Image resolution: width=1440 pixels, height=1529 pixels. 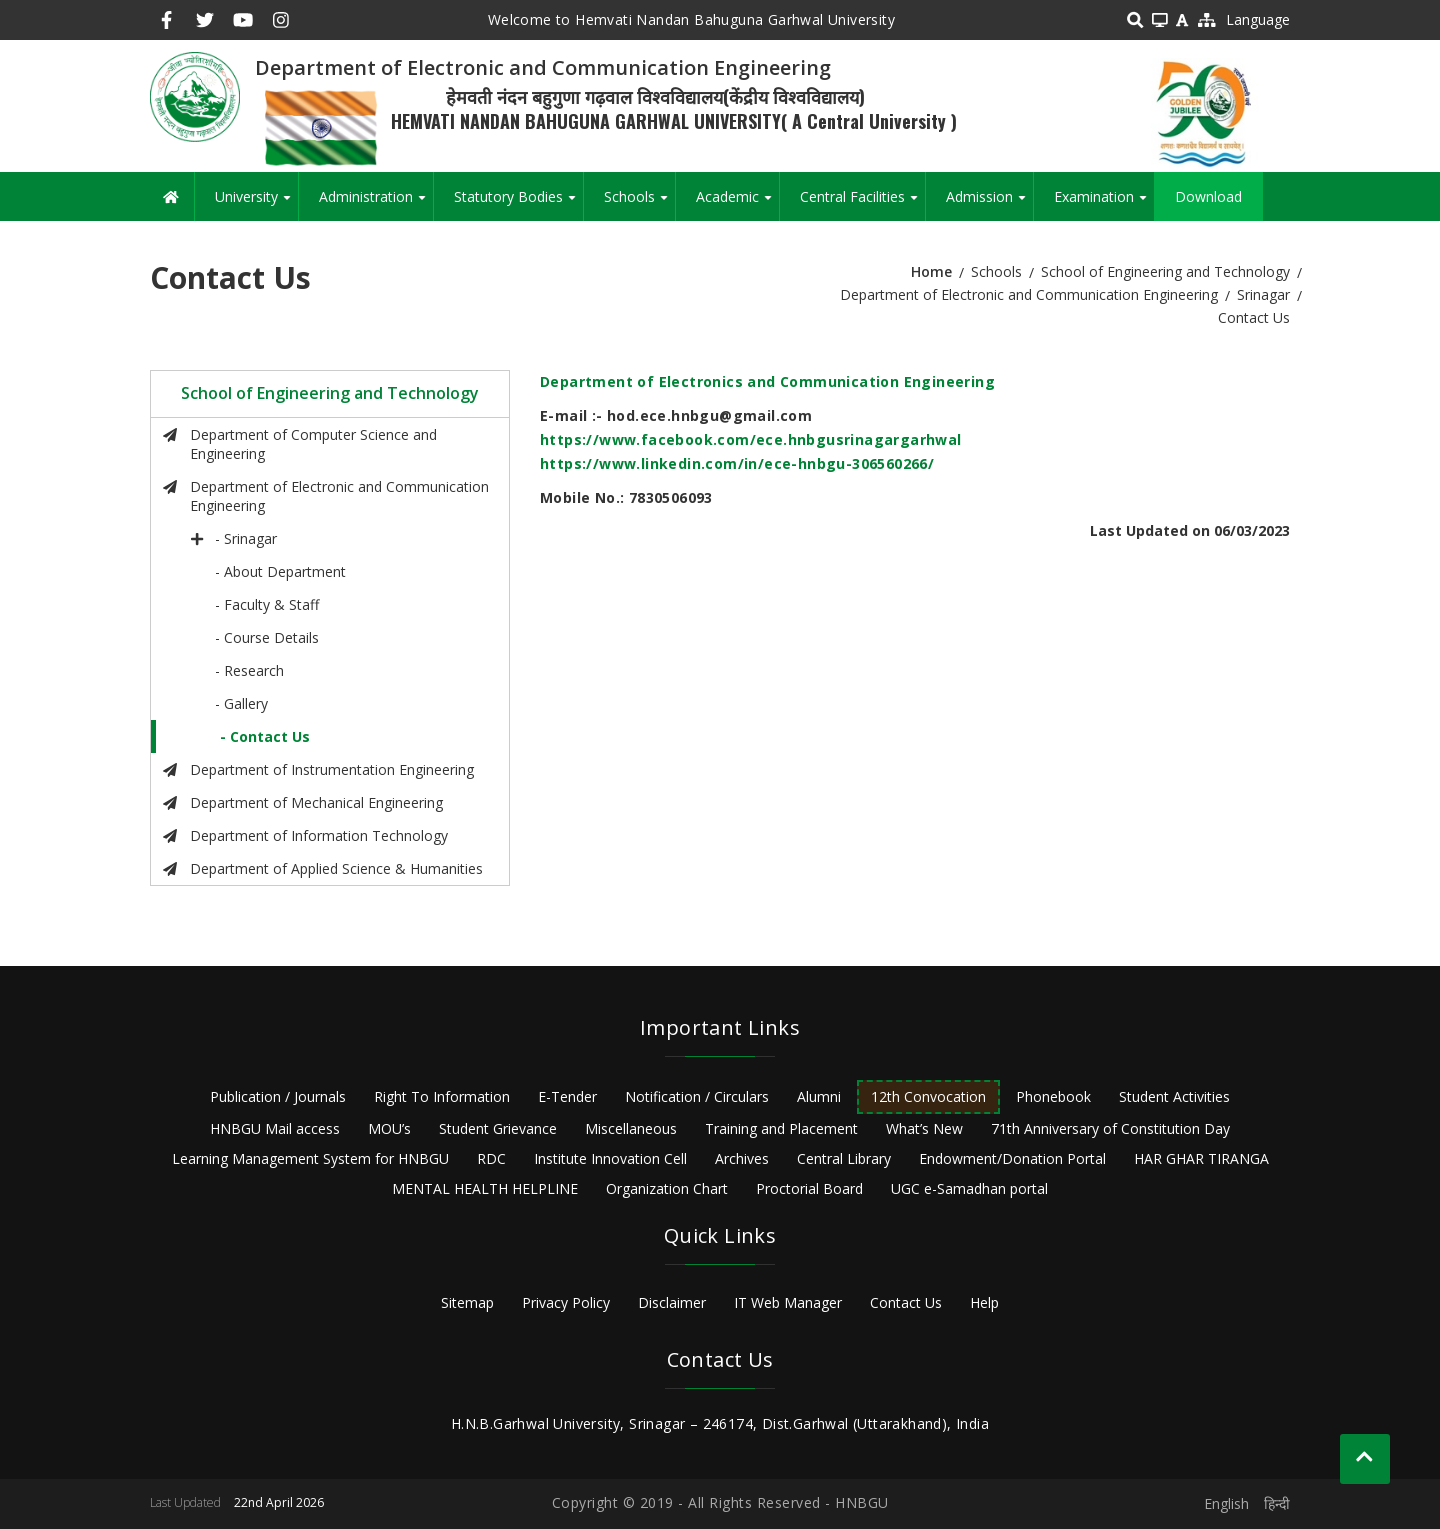 What do you see at coordinates (485, 1188) in the screenshot?
I see `MENTAL HEALTH HELPLINE` at bounding box center [485, 1188].